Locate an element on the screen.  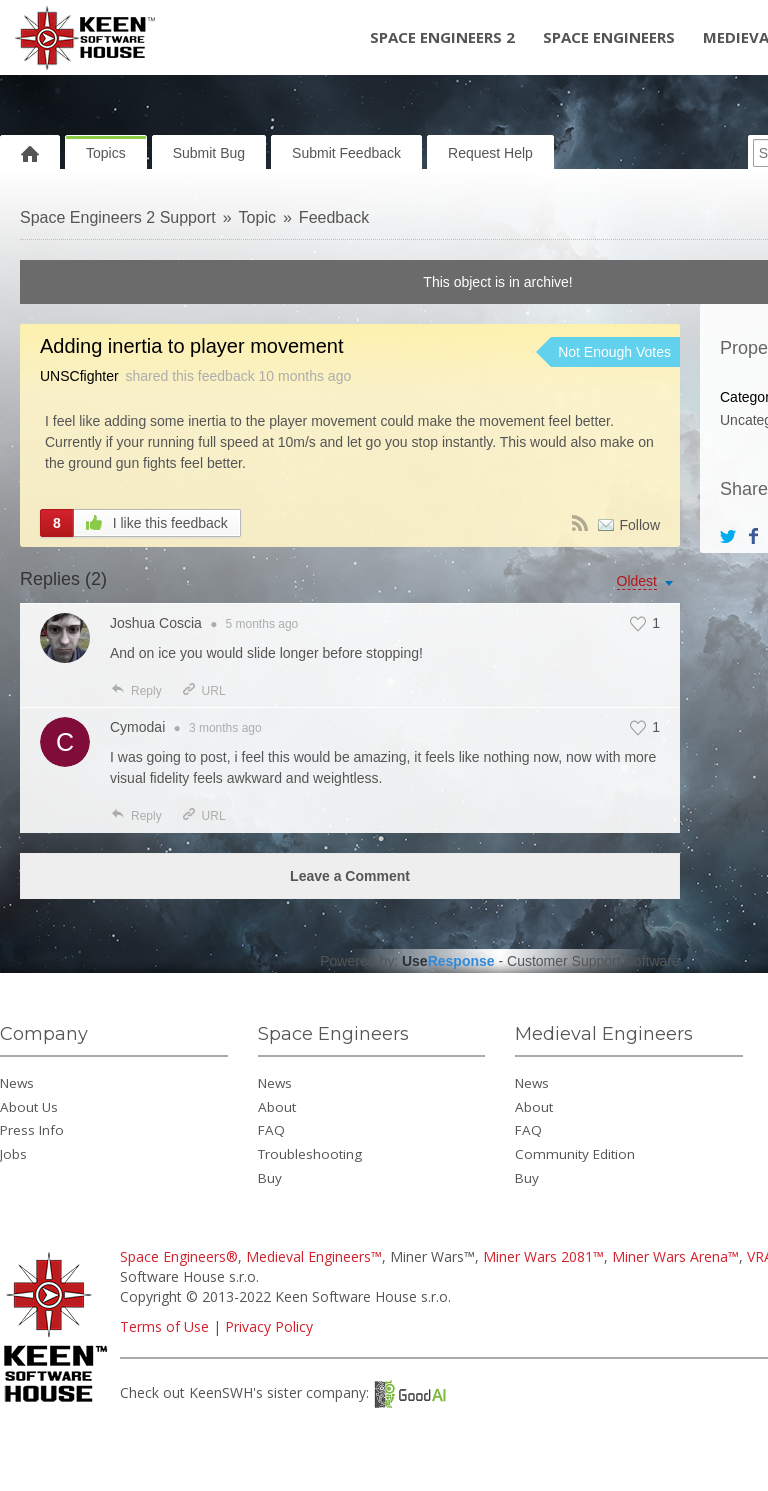
Troubleshooting is located at coordinates (310, 1154).